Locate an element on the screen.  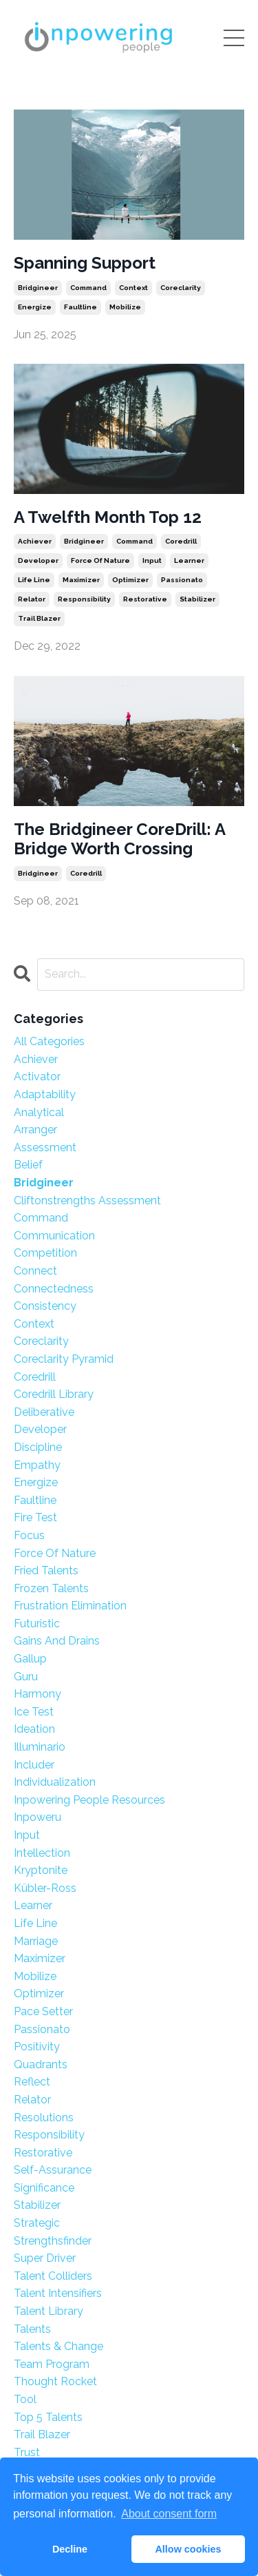
faultline is located at coordinates (80, 307).